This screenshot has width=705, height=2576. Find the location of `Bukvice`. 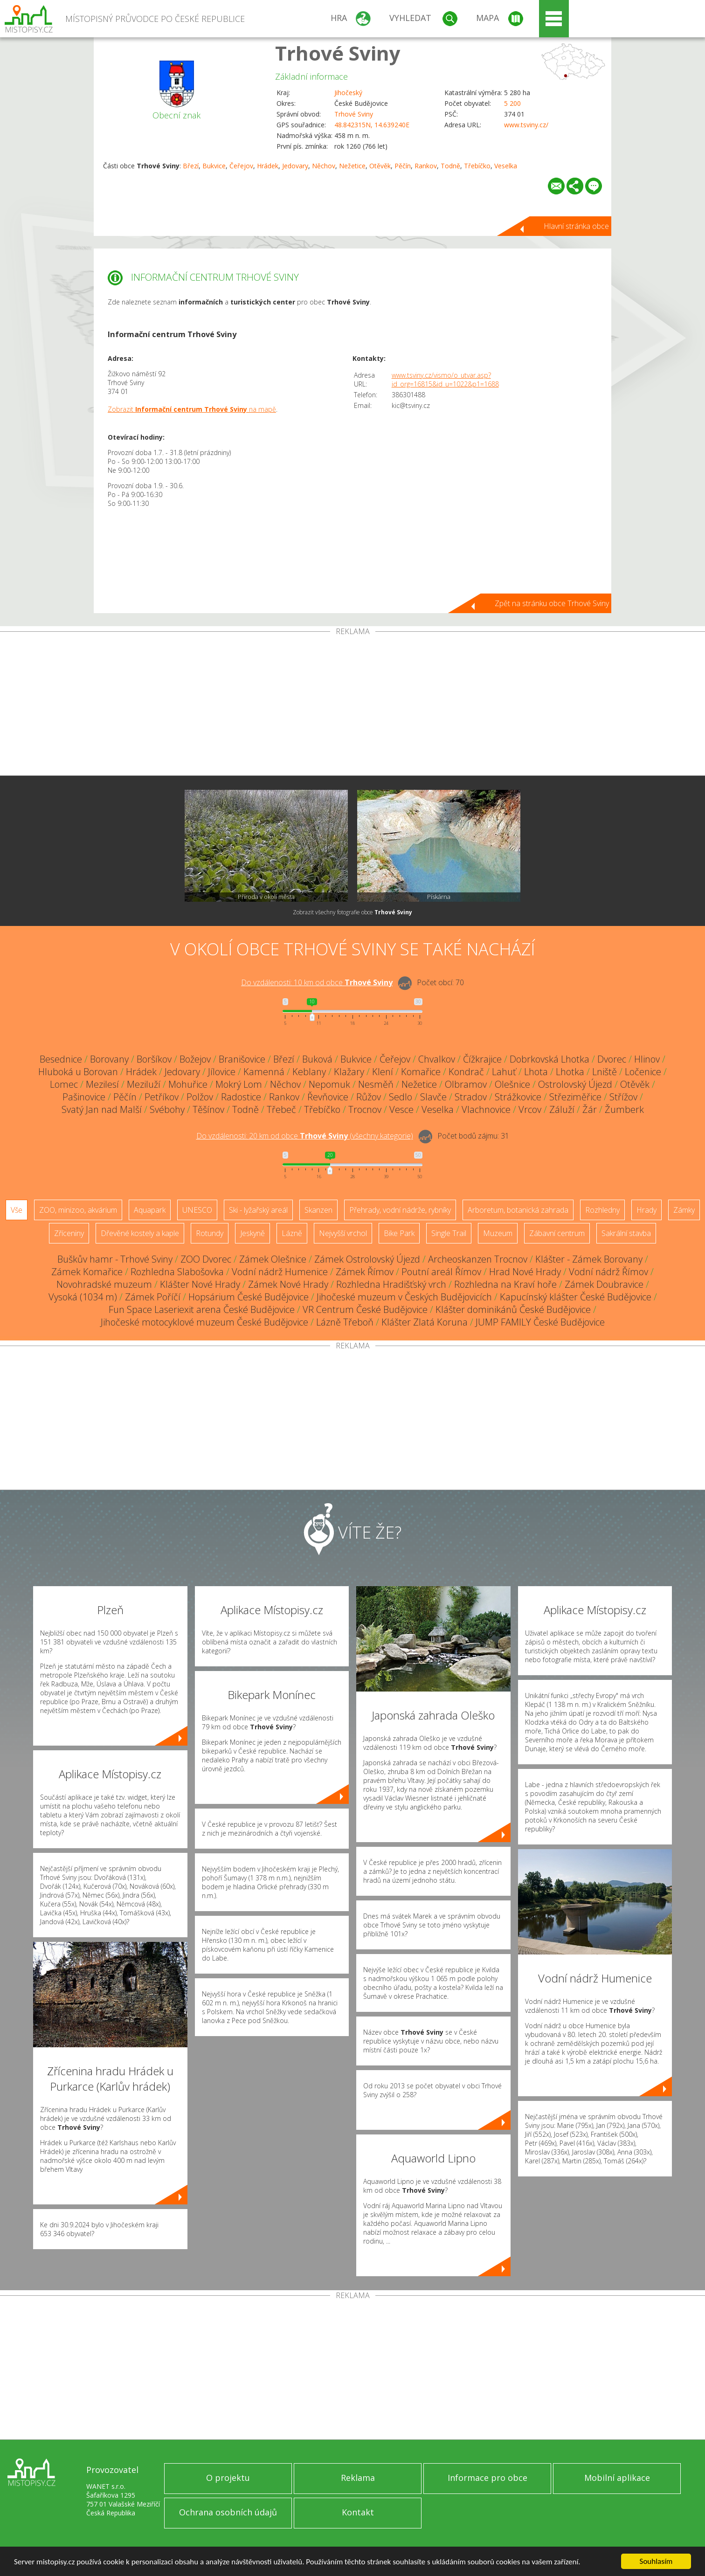

Bukvice is located at coordinates (214, 165).